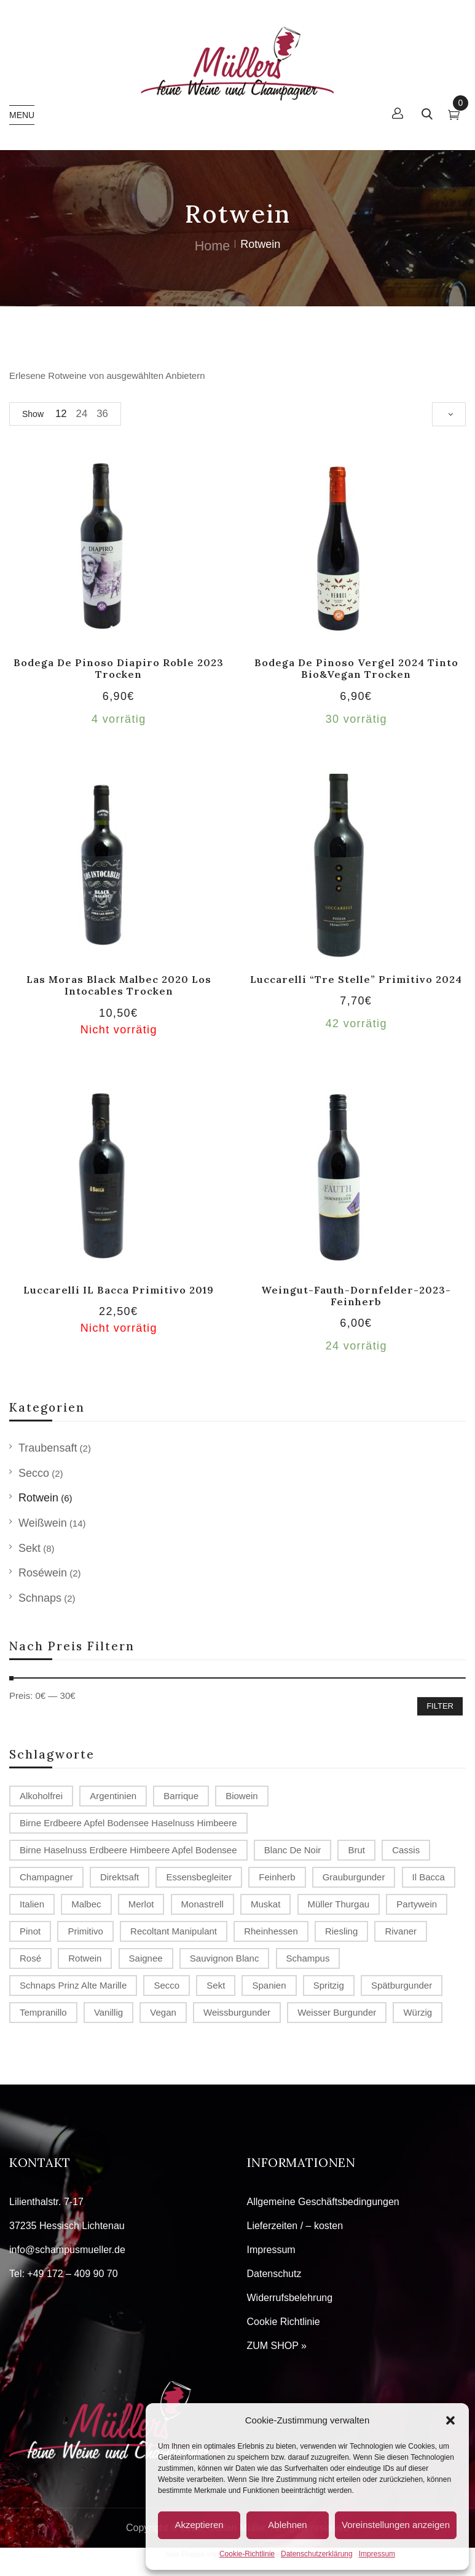  Describe the element at coordinates (439, 1706) in the screenshot. I see `Filter` at that location.